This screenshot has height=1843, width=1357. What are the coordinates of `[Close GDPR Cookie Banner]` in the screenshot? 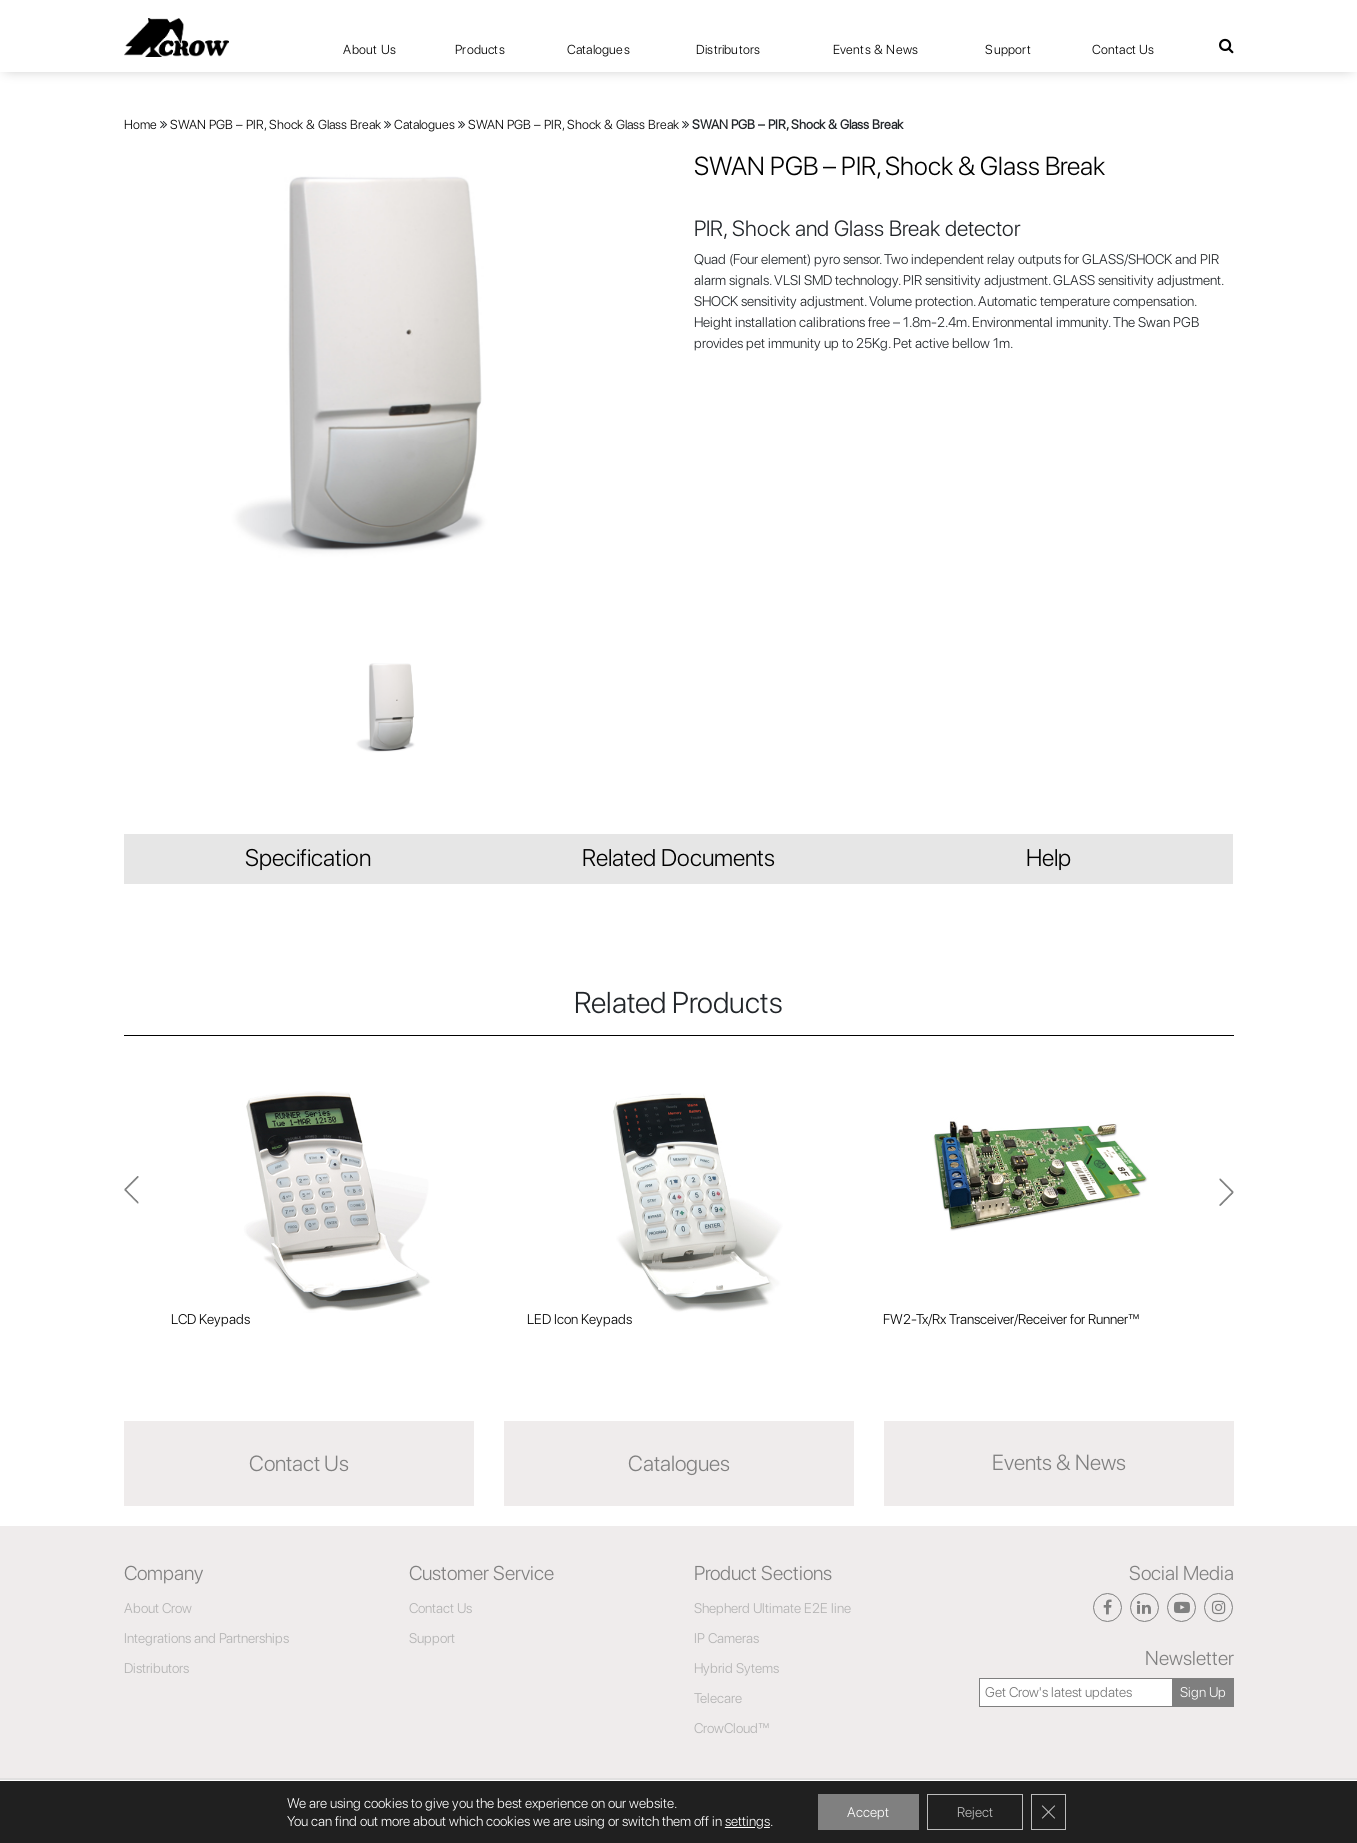 It's located at (1049, 1812).